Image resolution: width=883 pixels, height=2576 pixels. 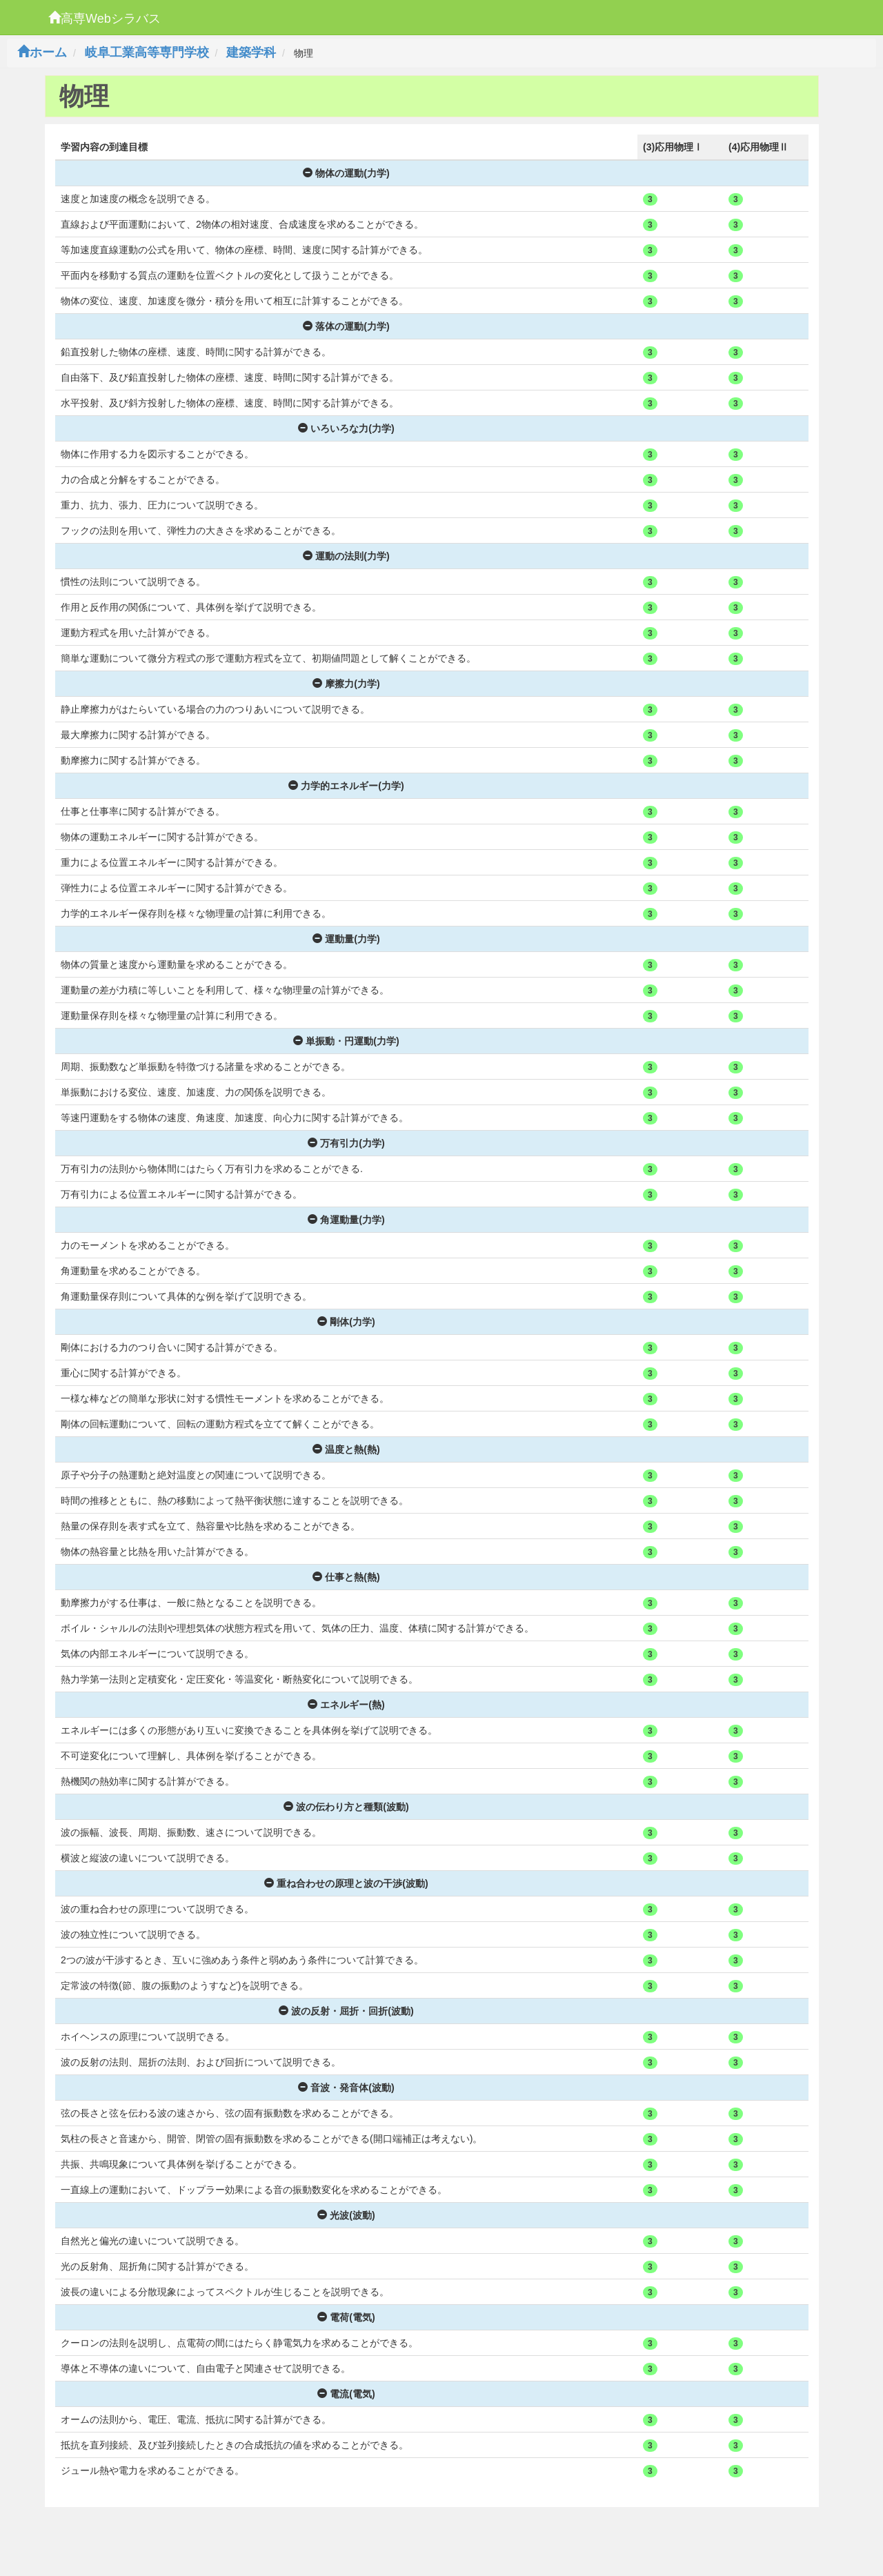 I want to click on 運動量(力学), so click(x=345, y=938).